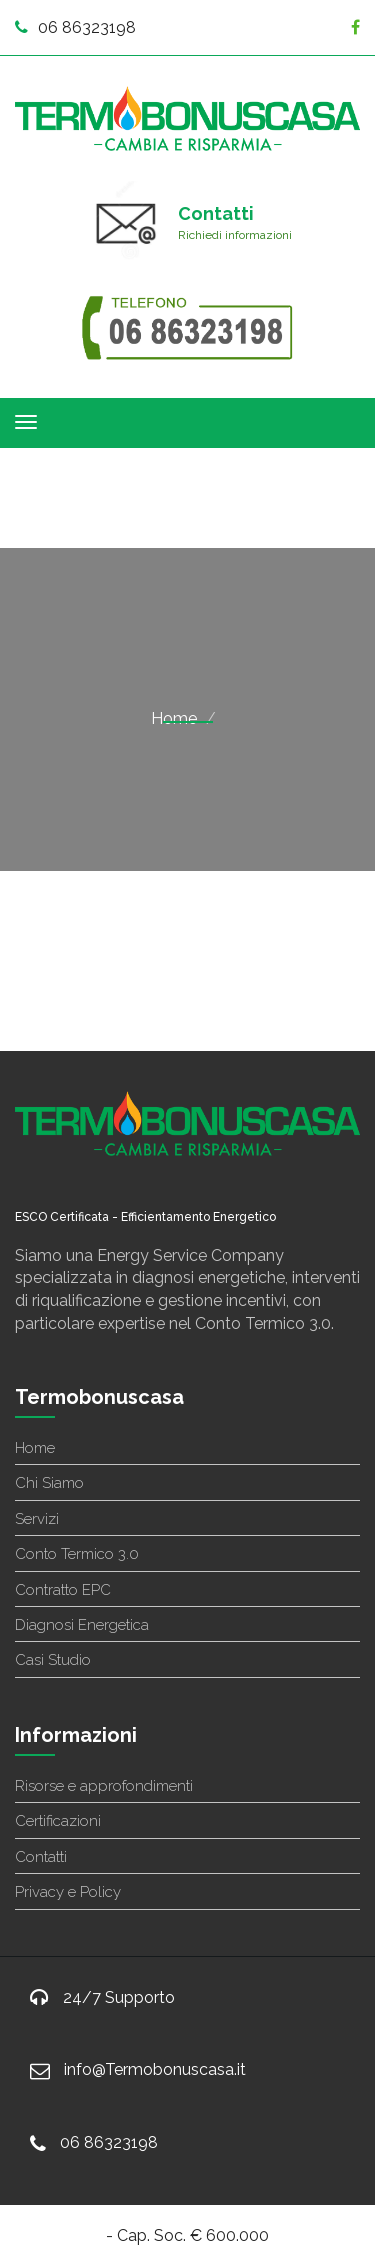 The image size is (375, 2266). What do you see at coordinates (235, 235) in the screenshot?
I see `Richiedi informazioni` at bounding box center [235, 235].